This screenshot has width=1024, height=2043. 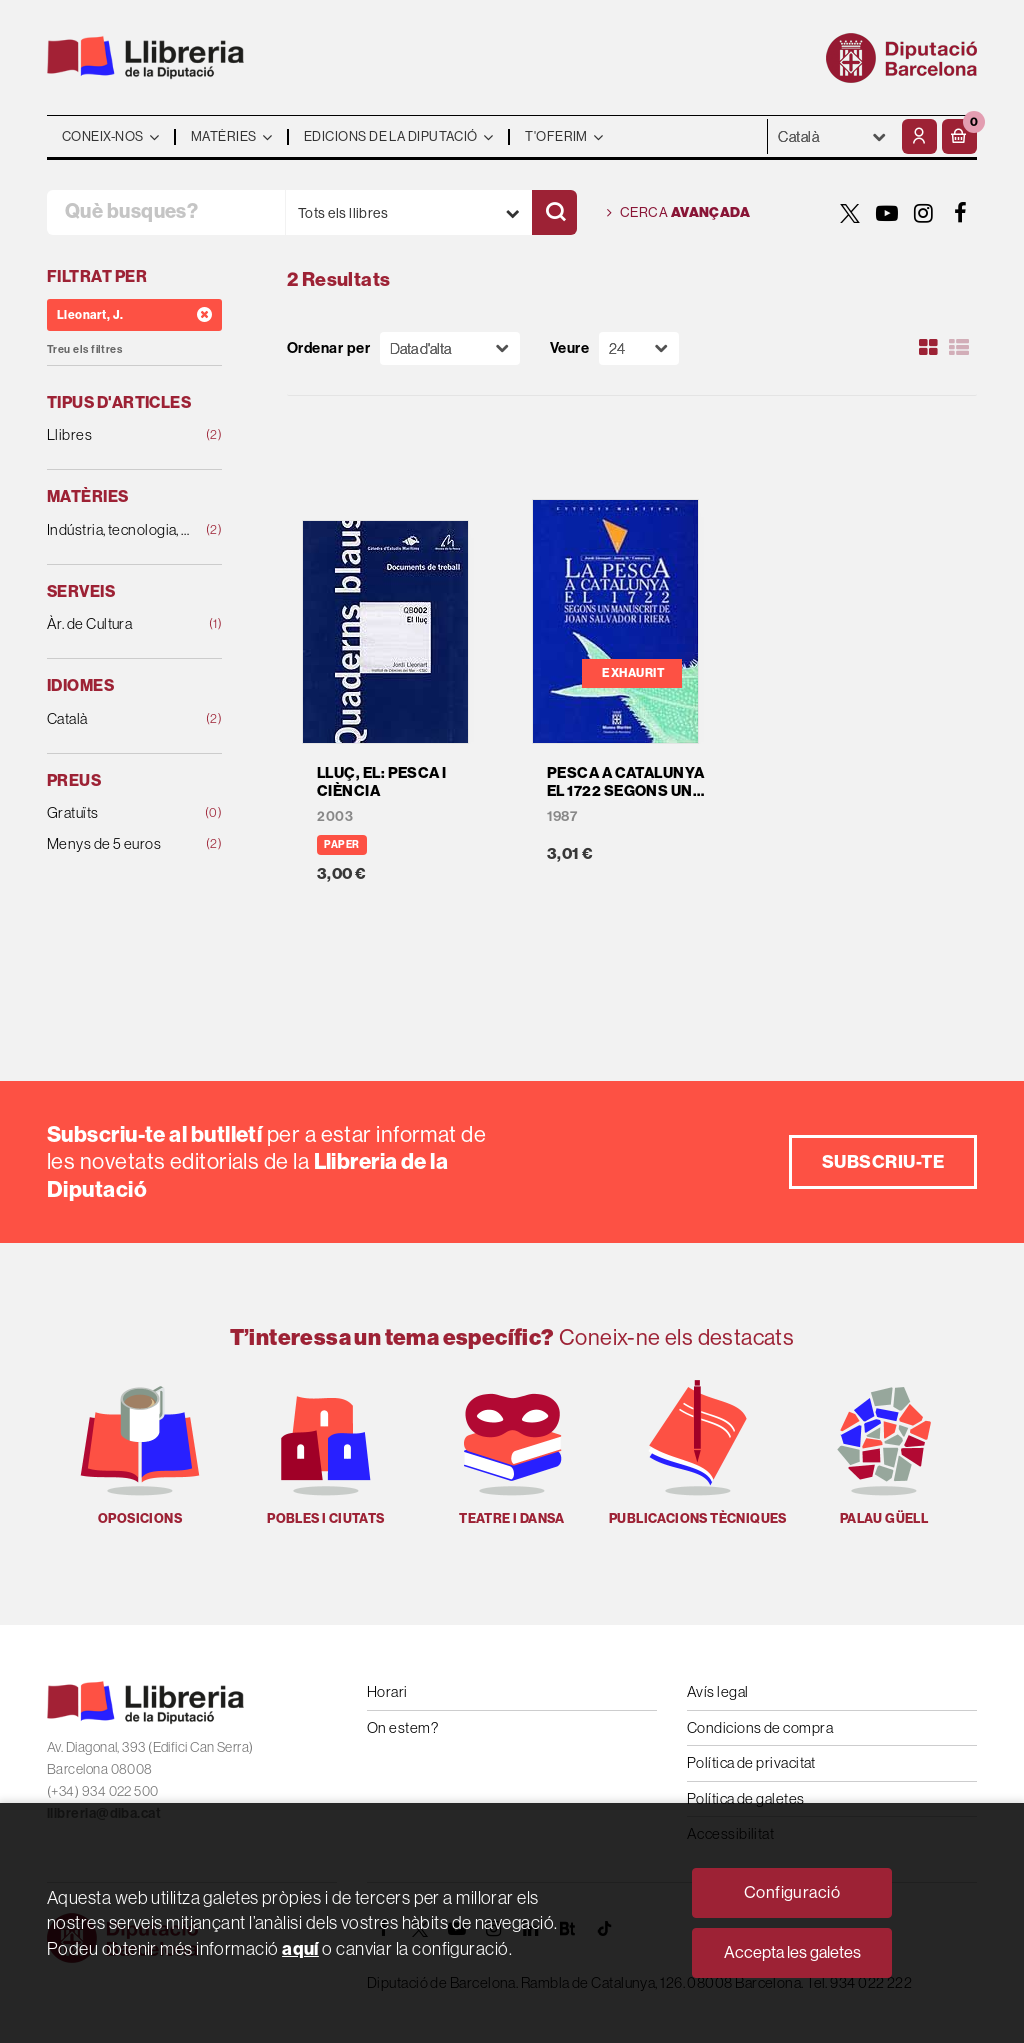 I want to click on [Orden], so click(x=450, y=348).